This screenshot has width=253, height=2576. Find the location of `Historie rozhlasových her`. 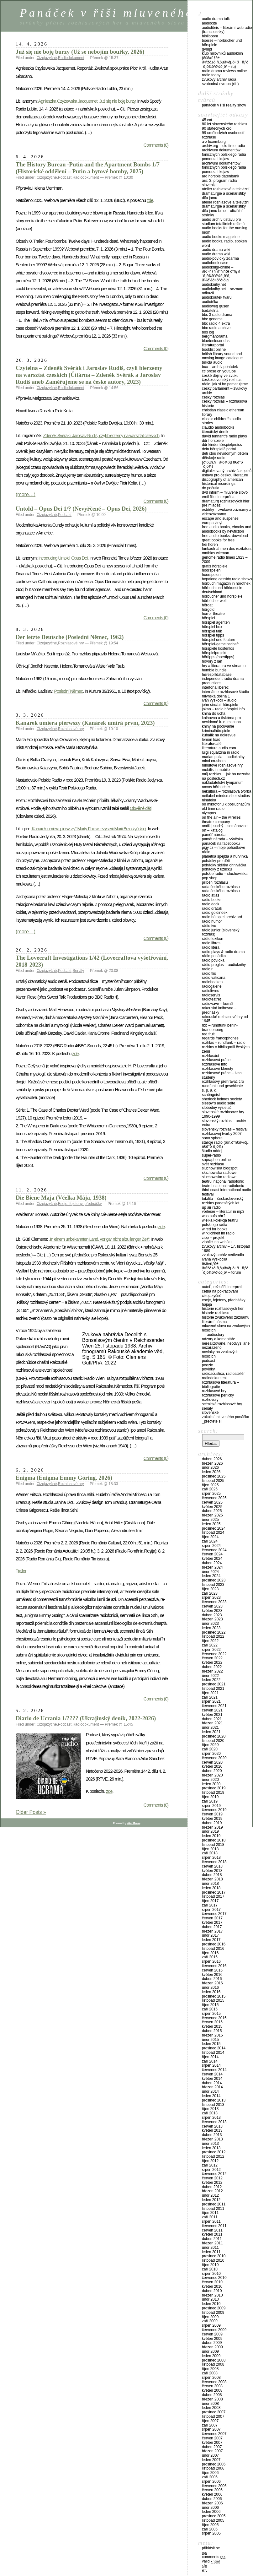

Historie rozhlasových her is located at coordinates (223, 1308).